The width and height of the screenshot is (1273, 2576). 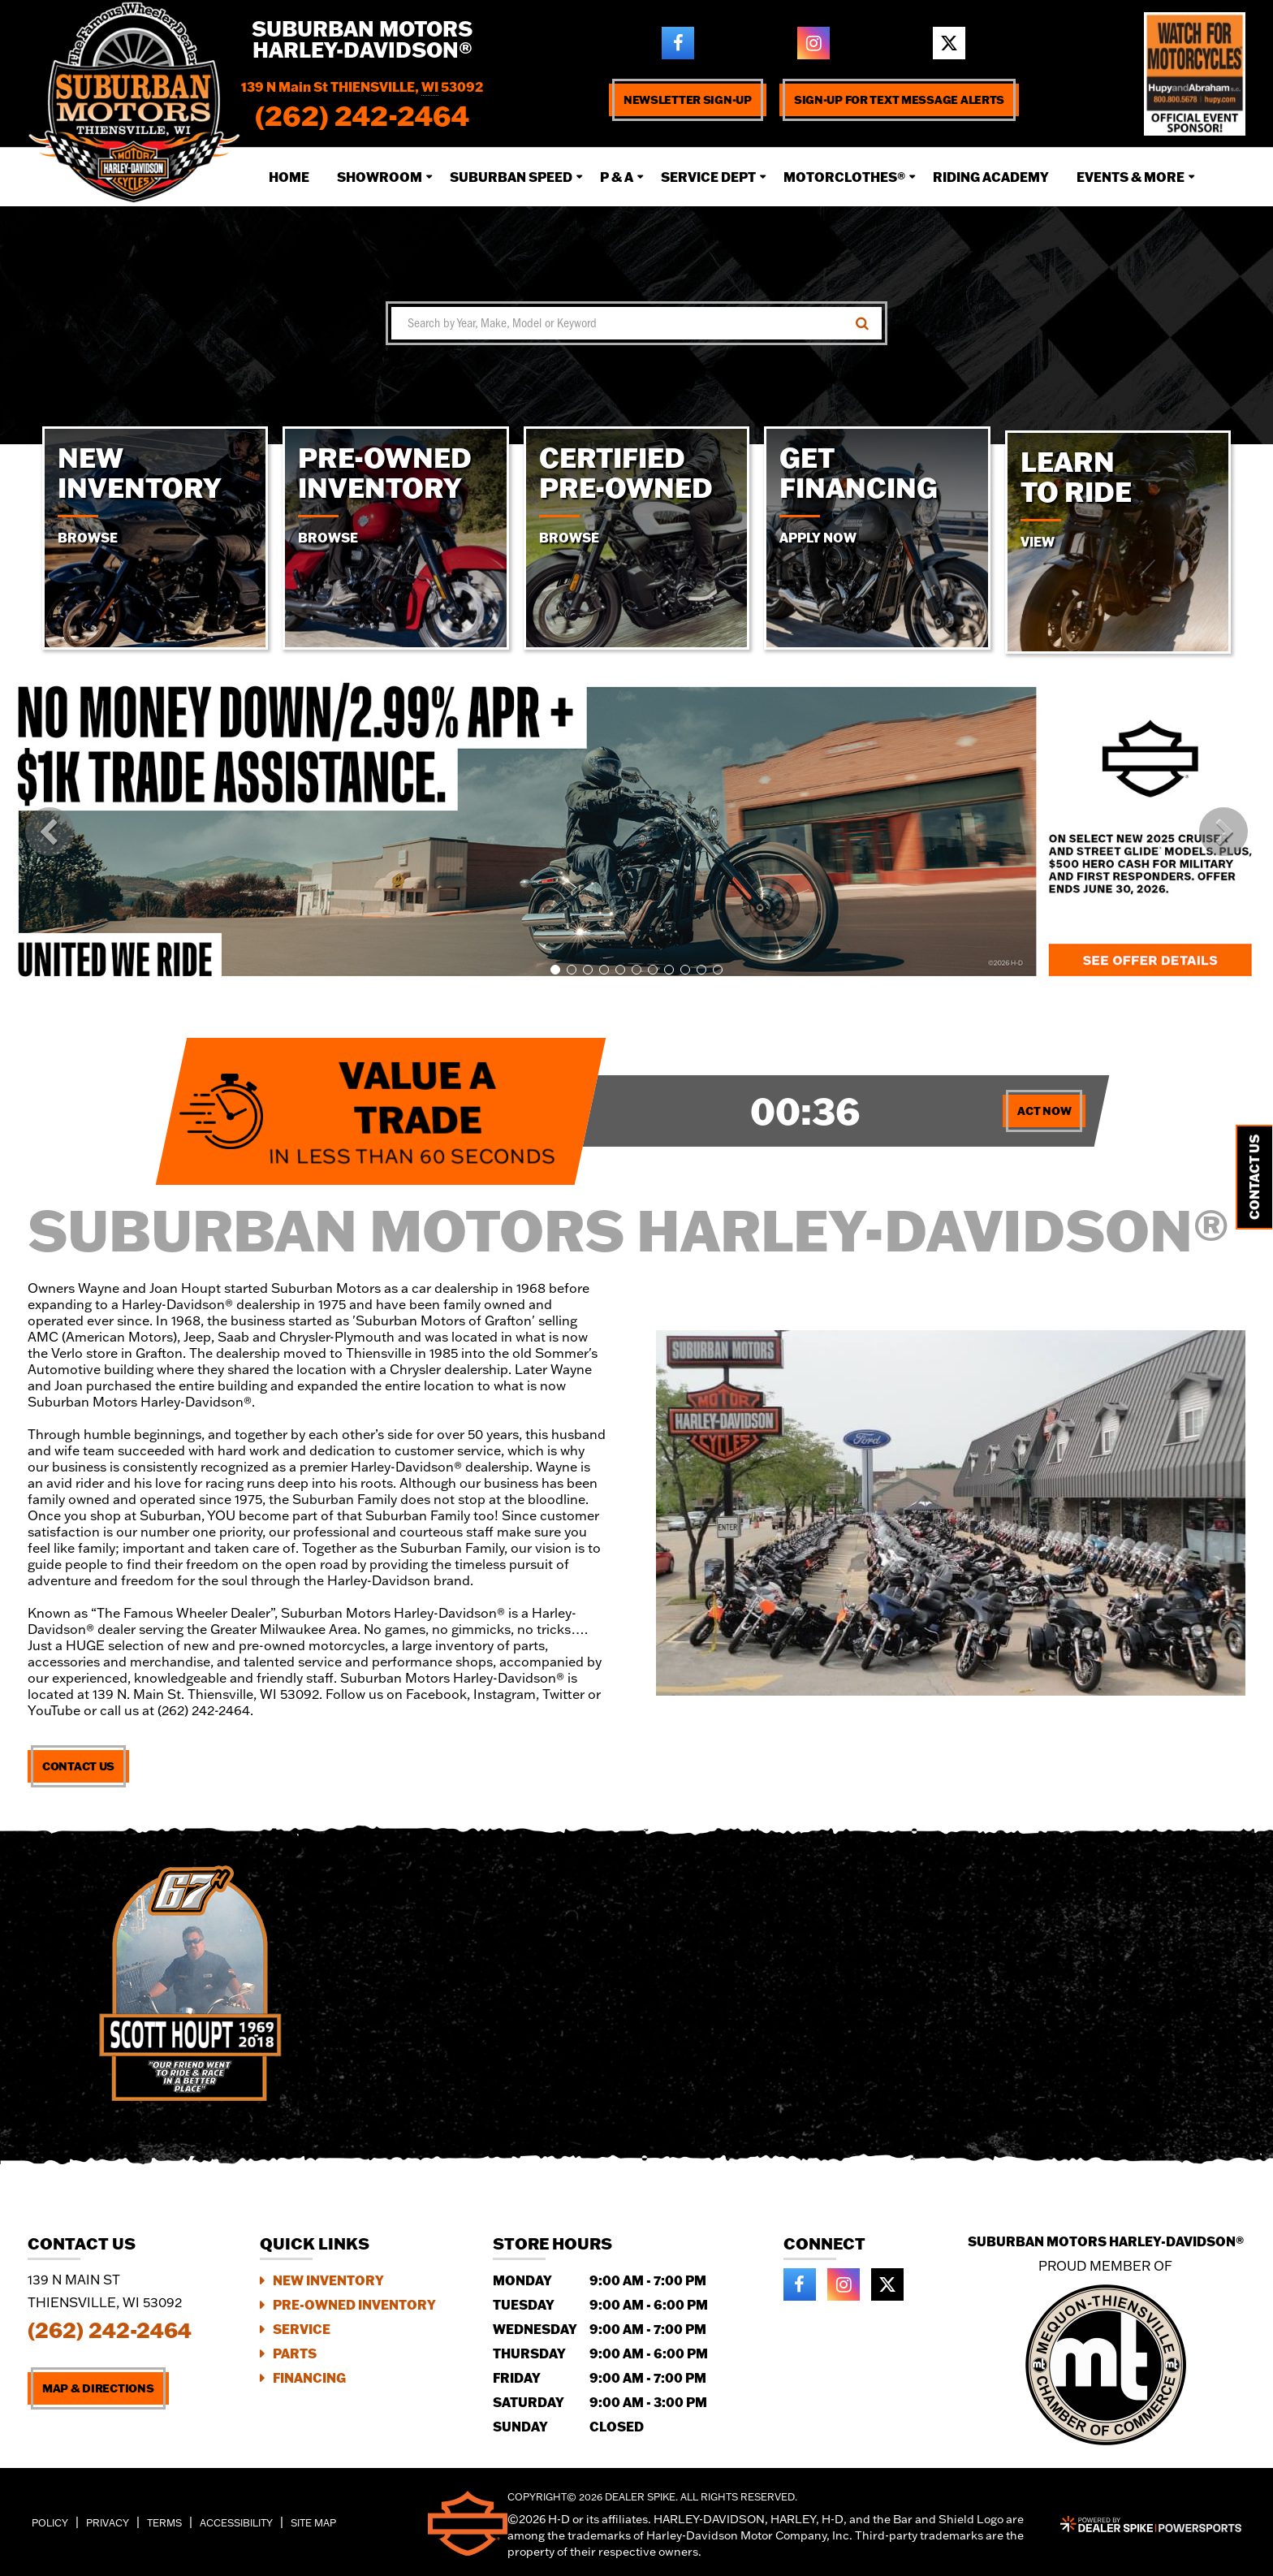 I want to click on Riding Academy [button], so click(x=991, y=176).